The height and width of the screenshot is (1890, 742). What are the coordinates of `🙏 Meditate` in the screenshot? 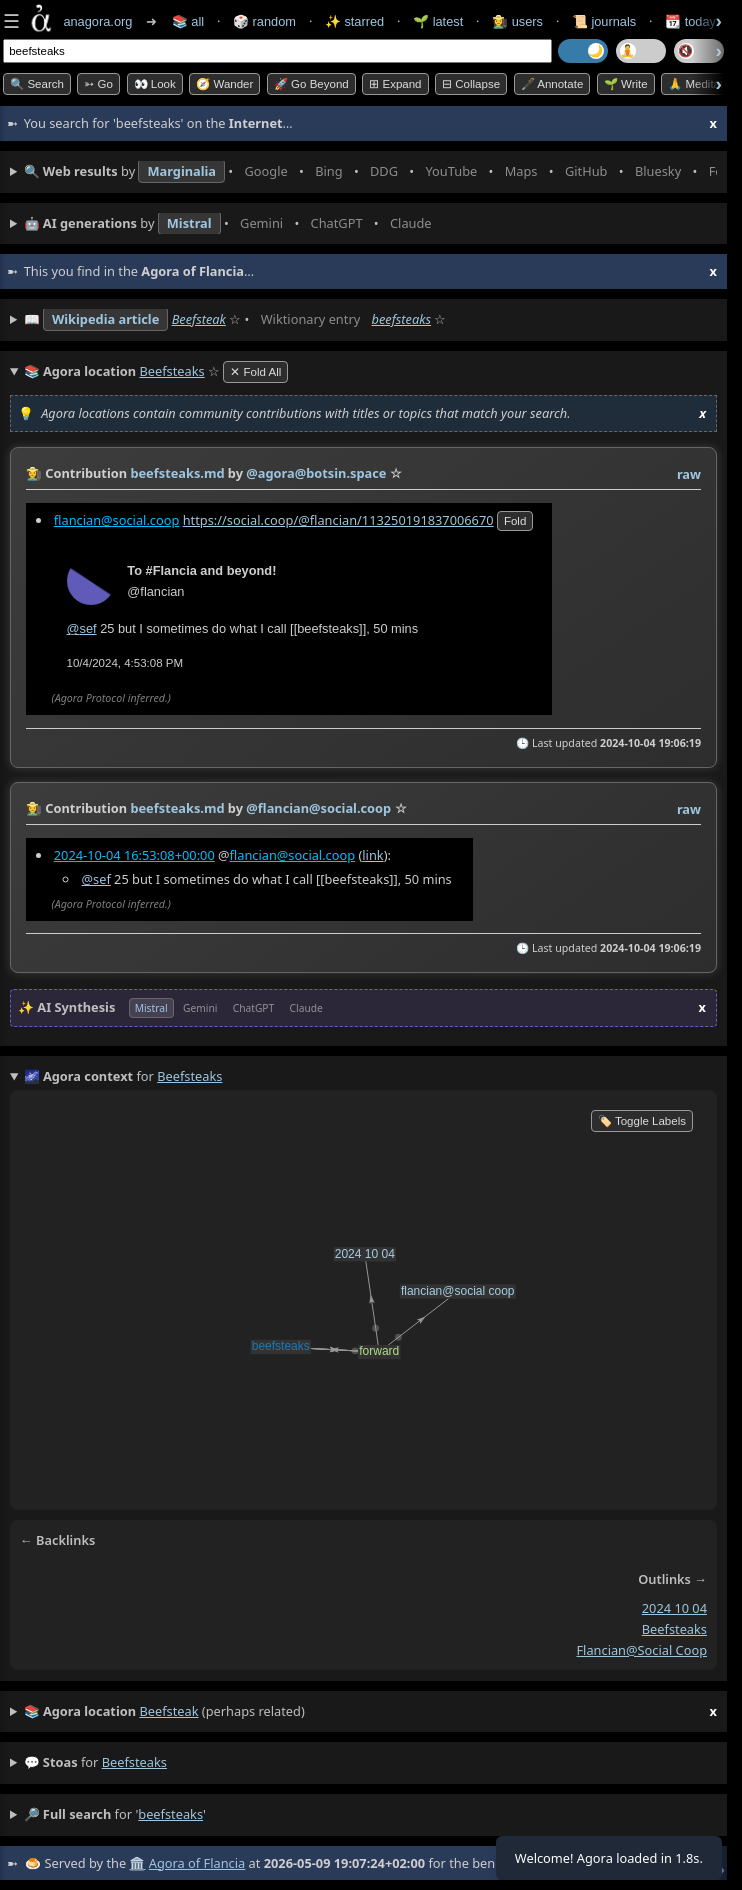 It's located at (698, 84).